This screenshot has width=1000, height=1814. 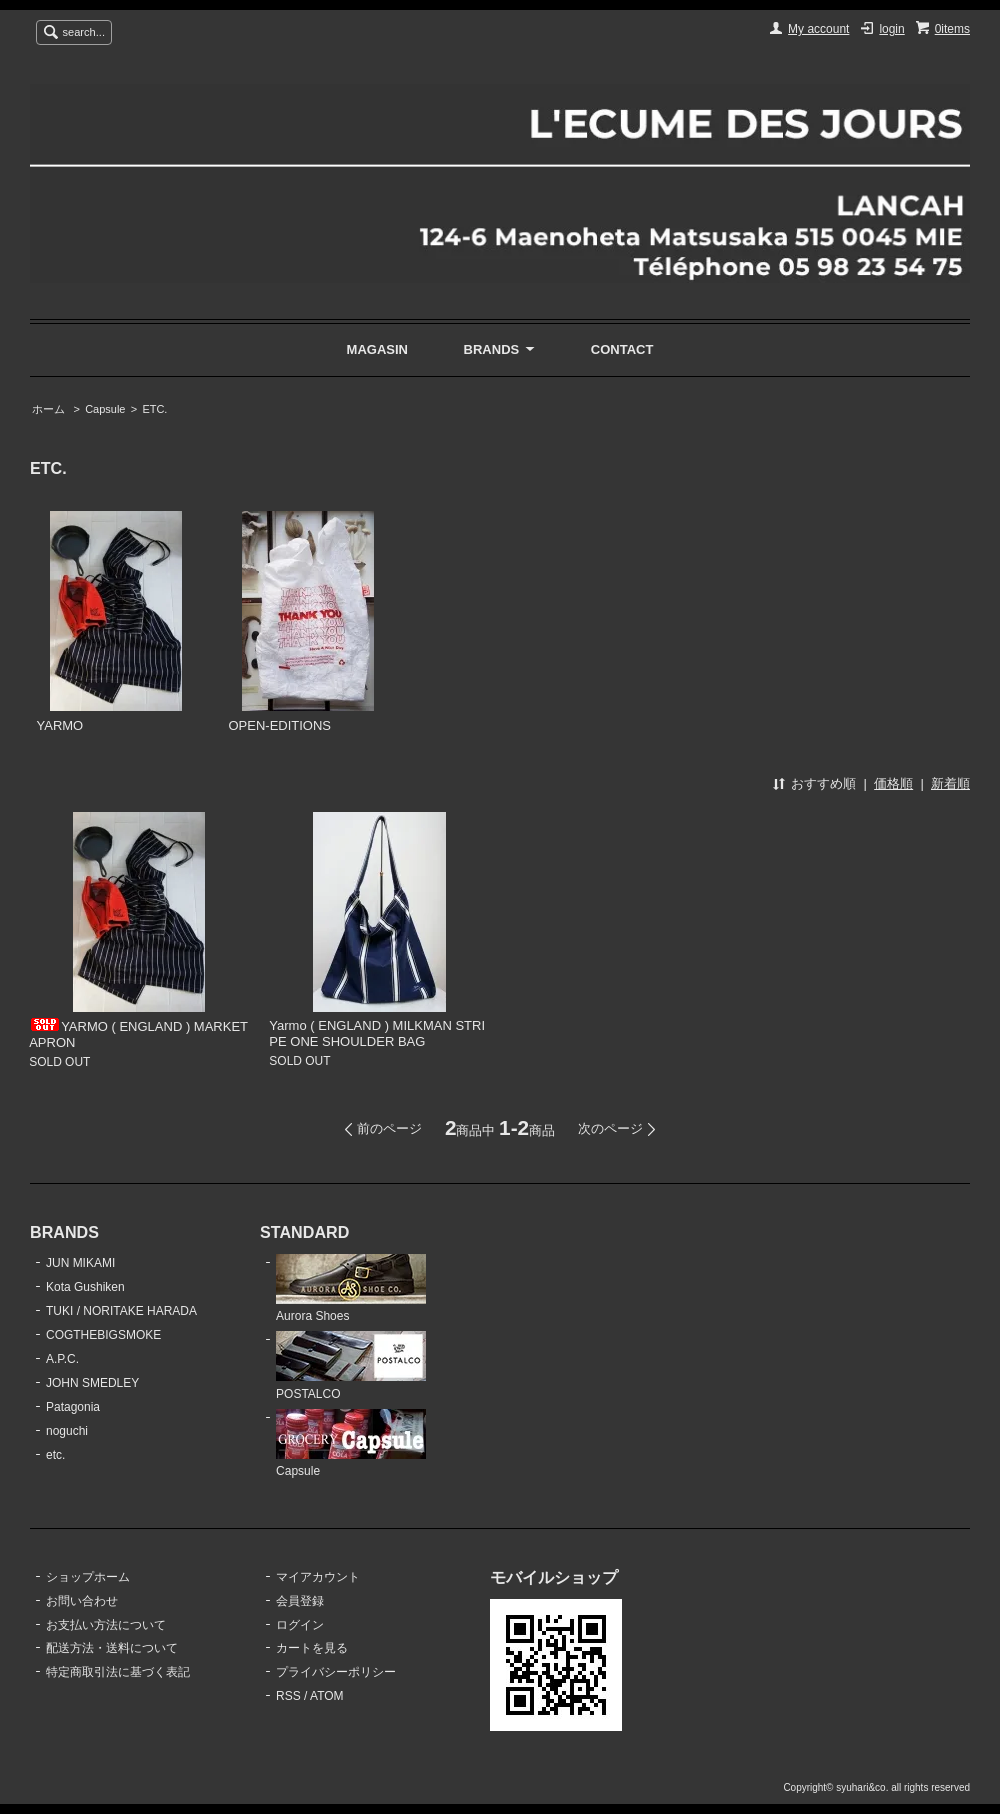 What do you see at coordinates (67, 1431) in the screenshot?
I see `noguchi` at bounding box center [67, 1431].